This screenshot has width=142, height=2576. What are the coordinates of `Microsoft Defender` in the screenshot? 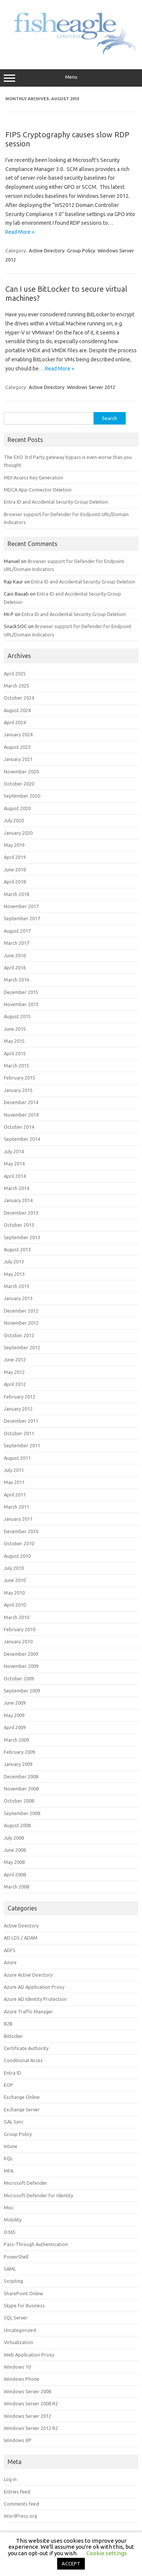 It's located at (25, 2183).